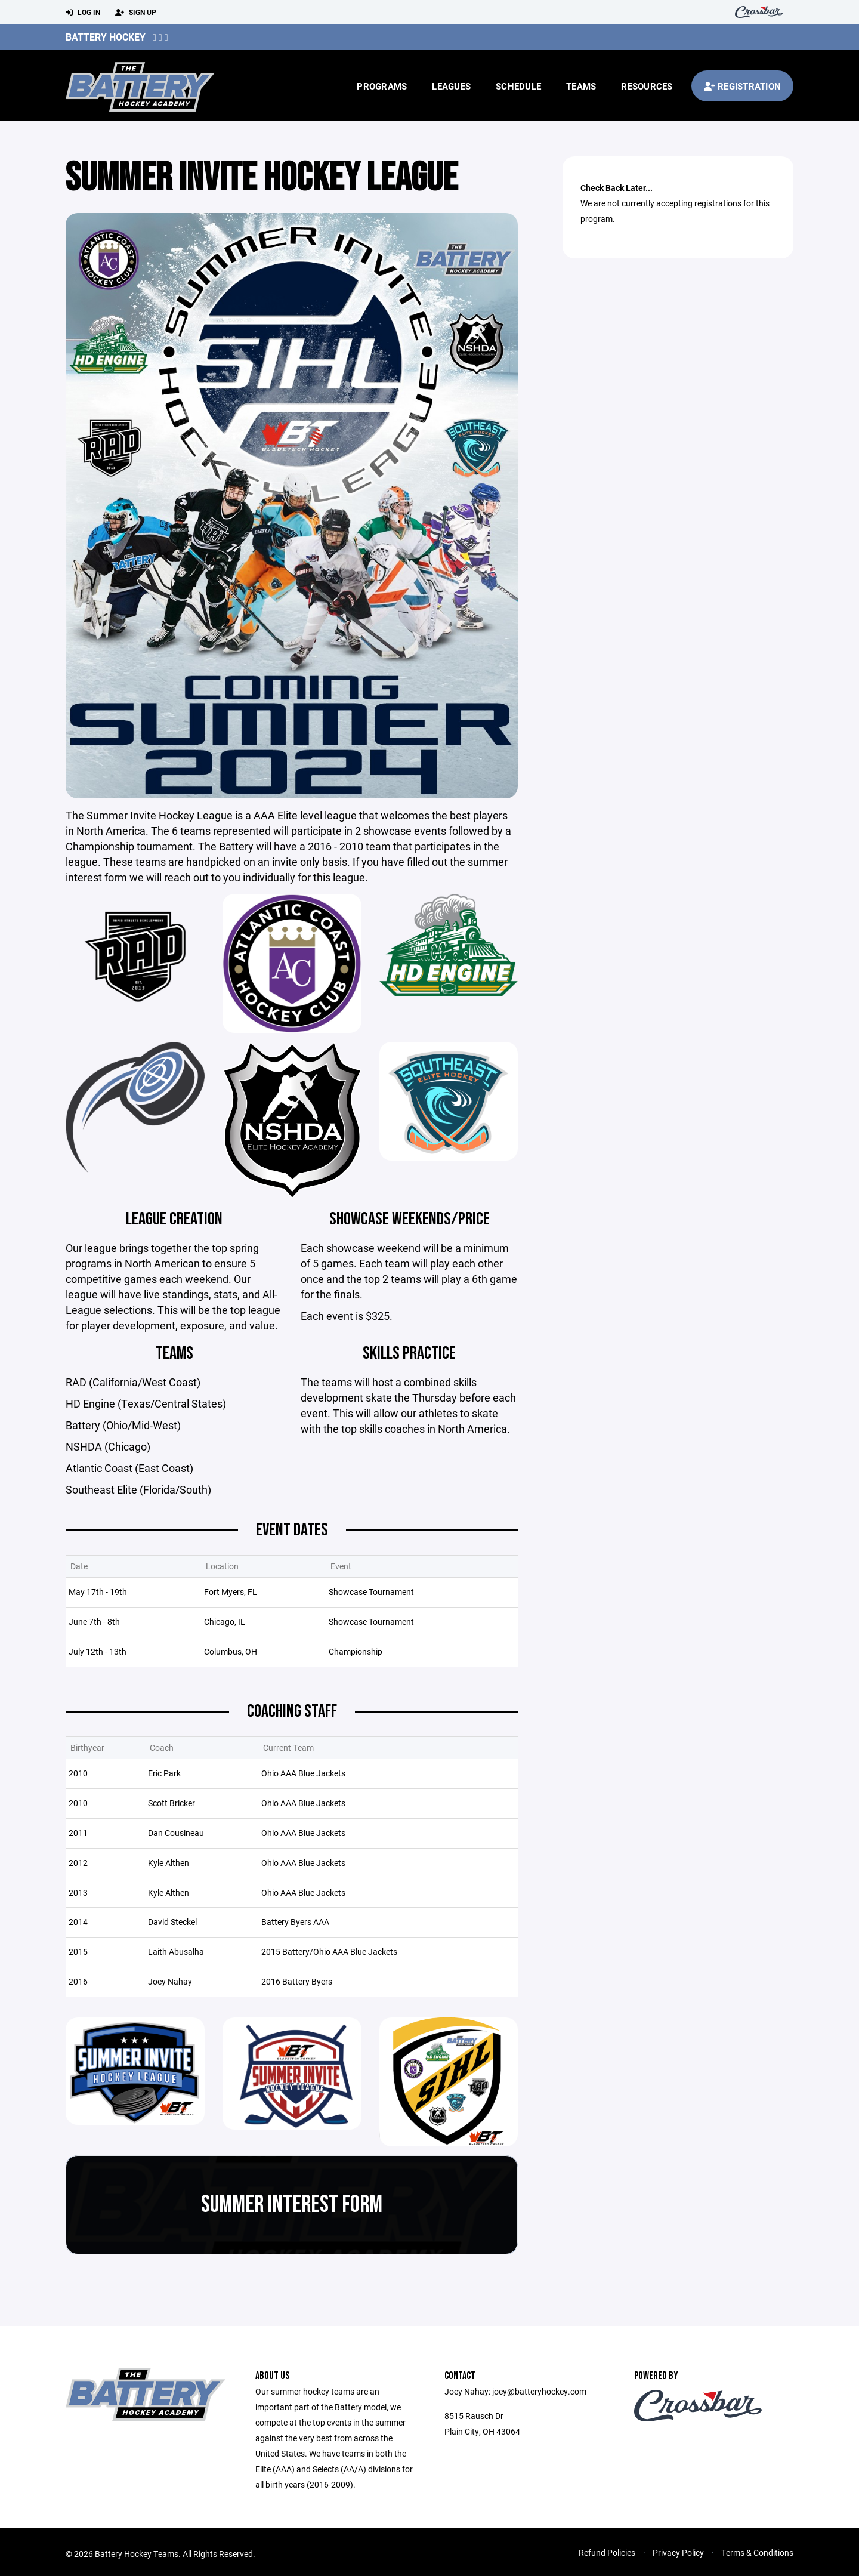 The width and height of the screenshot is (859, 2576). Describe the element at coordinates (135, 12) in the screenshot. I see `Sign Up` at that location.